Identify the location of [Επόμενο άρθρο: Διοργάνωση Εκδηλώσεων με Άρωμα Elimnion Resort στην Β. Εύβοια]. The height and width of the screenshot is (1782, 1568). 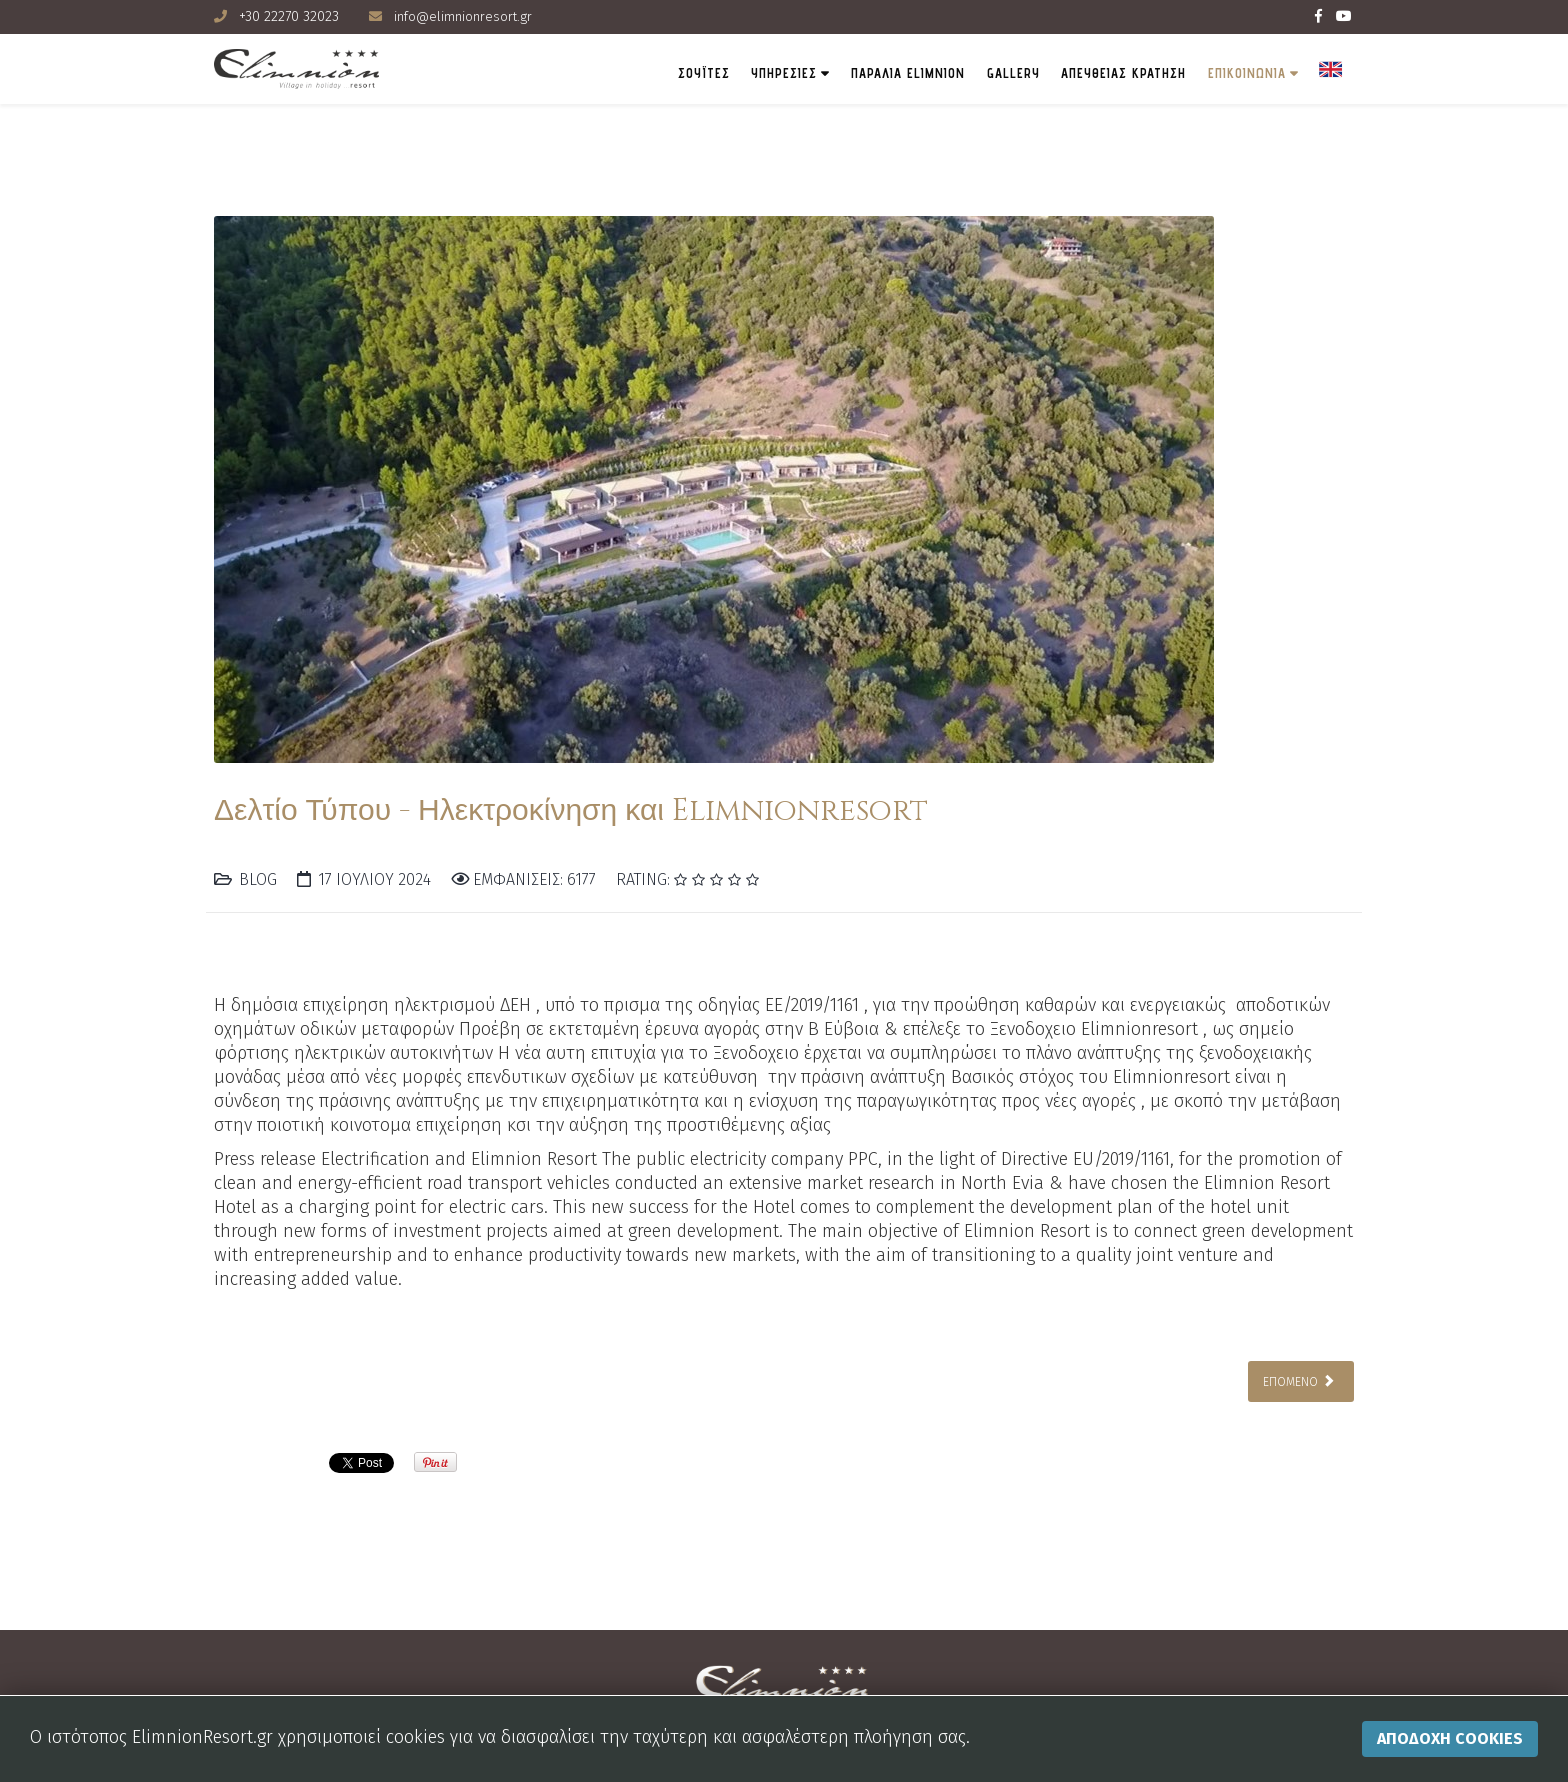
(1301, 1380).